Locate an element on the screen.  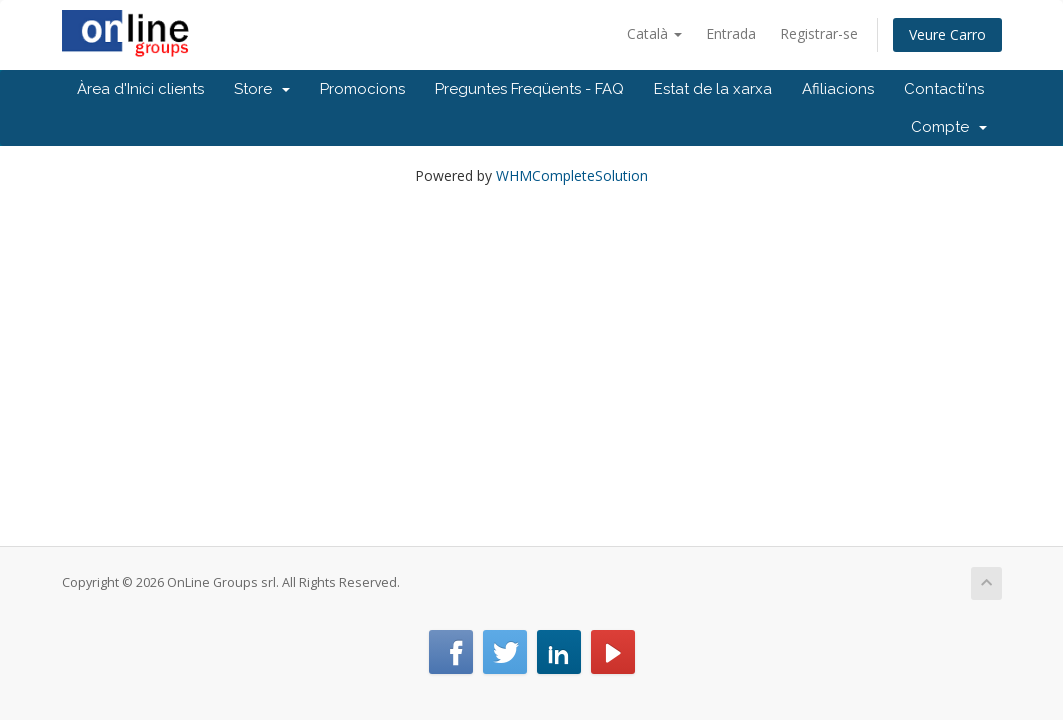
Entrada is located at coordinates (731, 33).